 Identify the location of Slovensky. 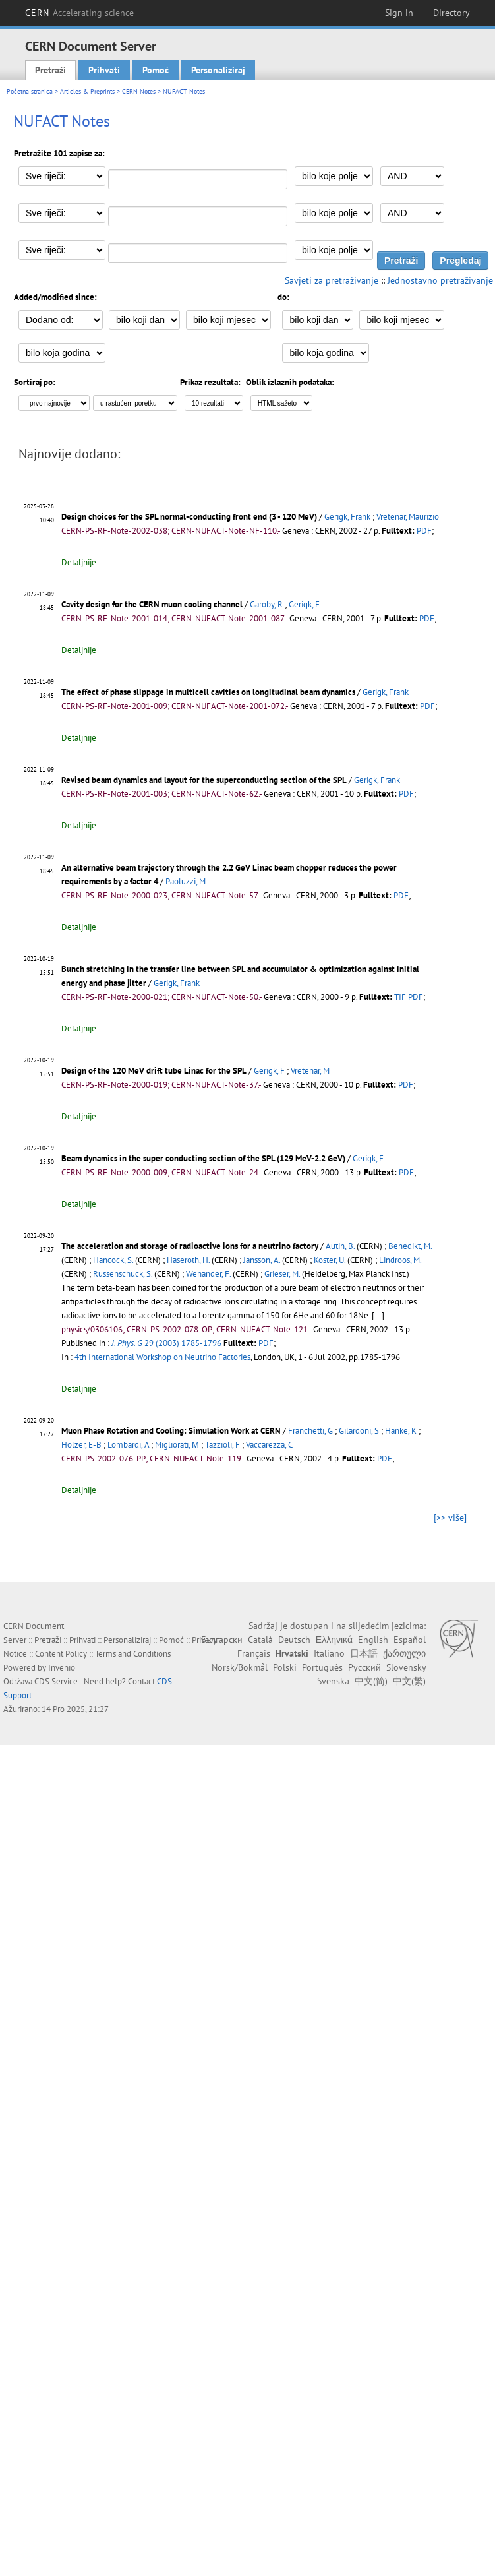
(406, 1667).